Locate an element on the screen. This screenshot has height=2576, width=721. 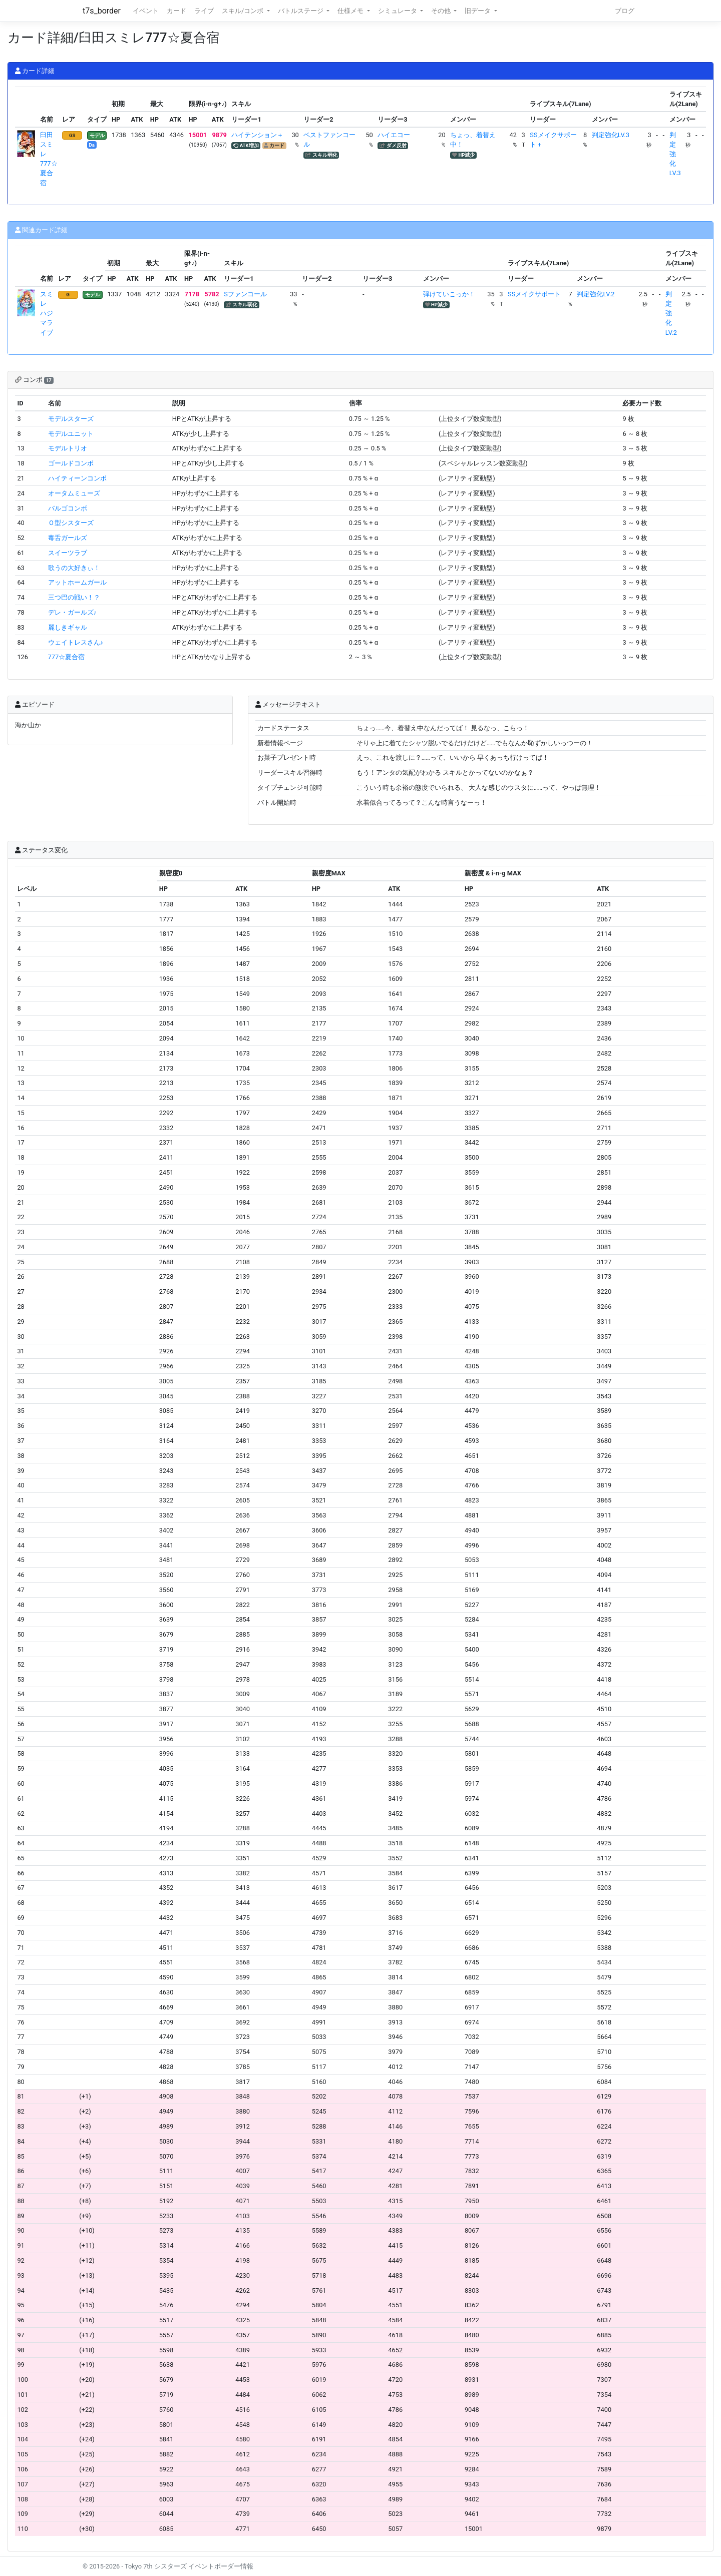
モデルトリオ is located at coordinates (67, 448).